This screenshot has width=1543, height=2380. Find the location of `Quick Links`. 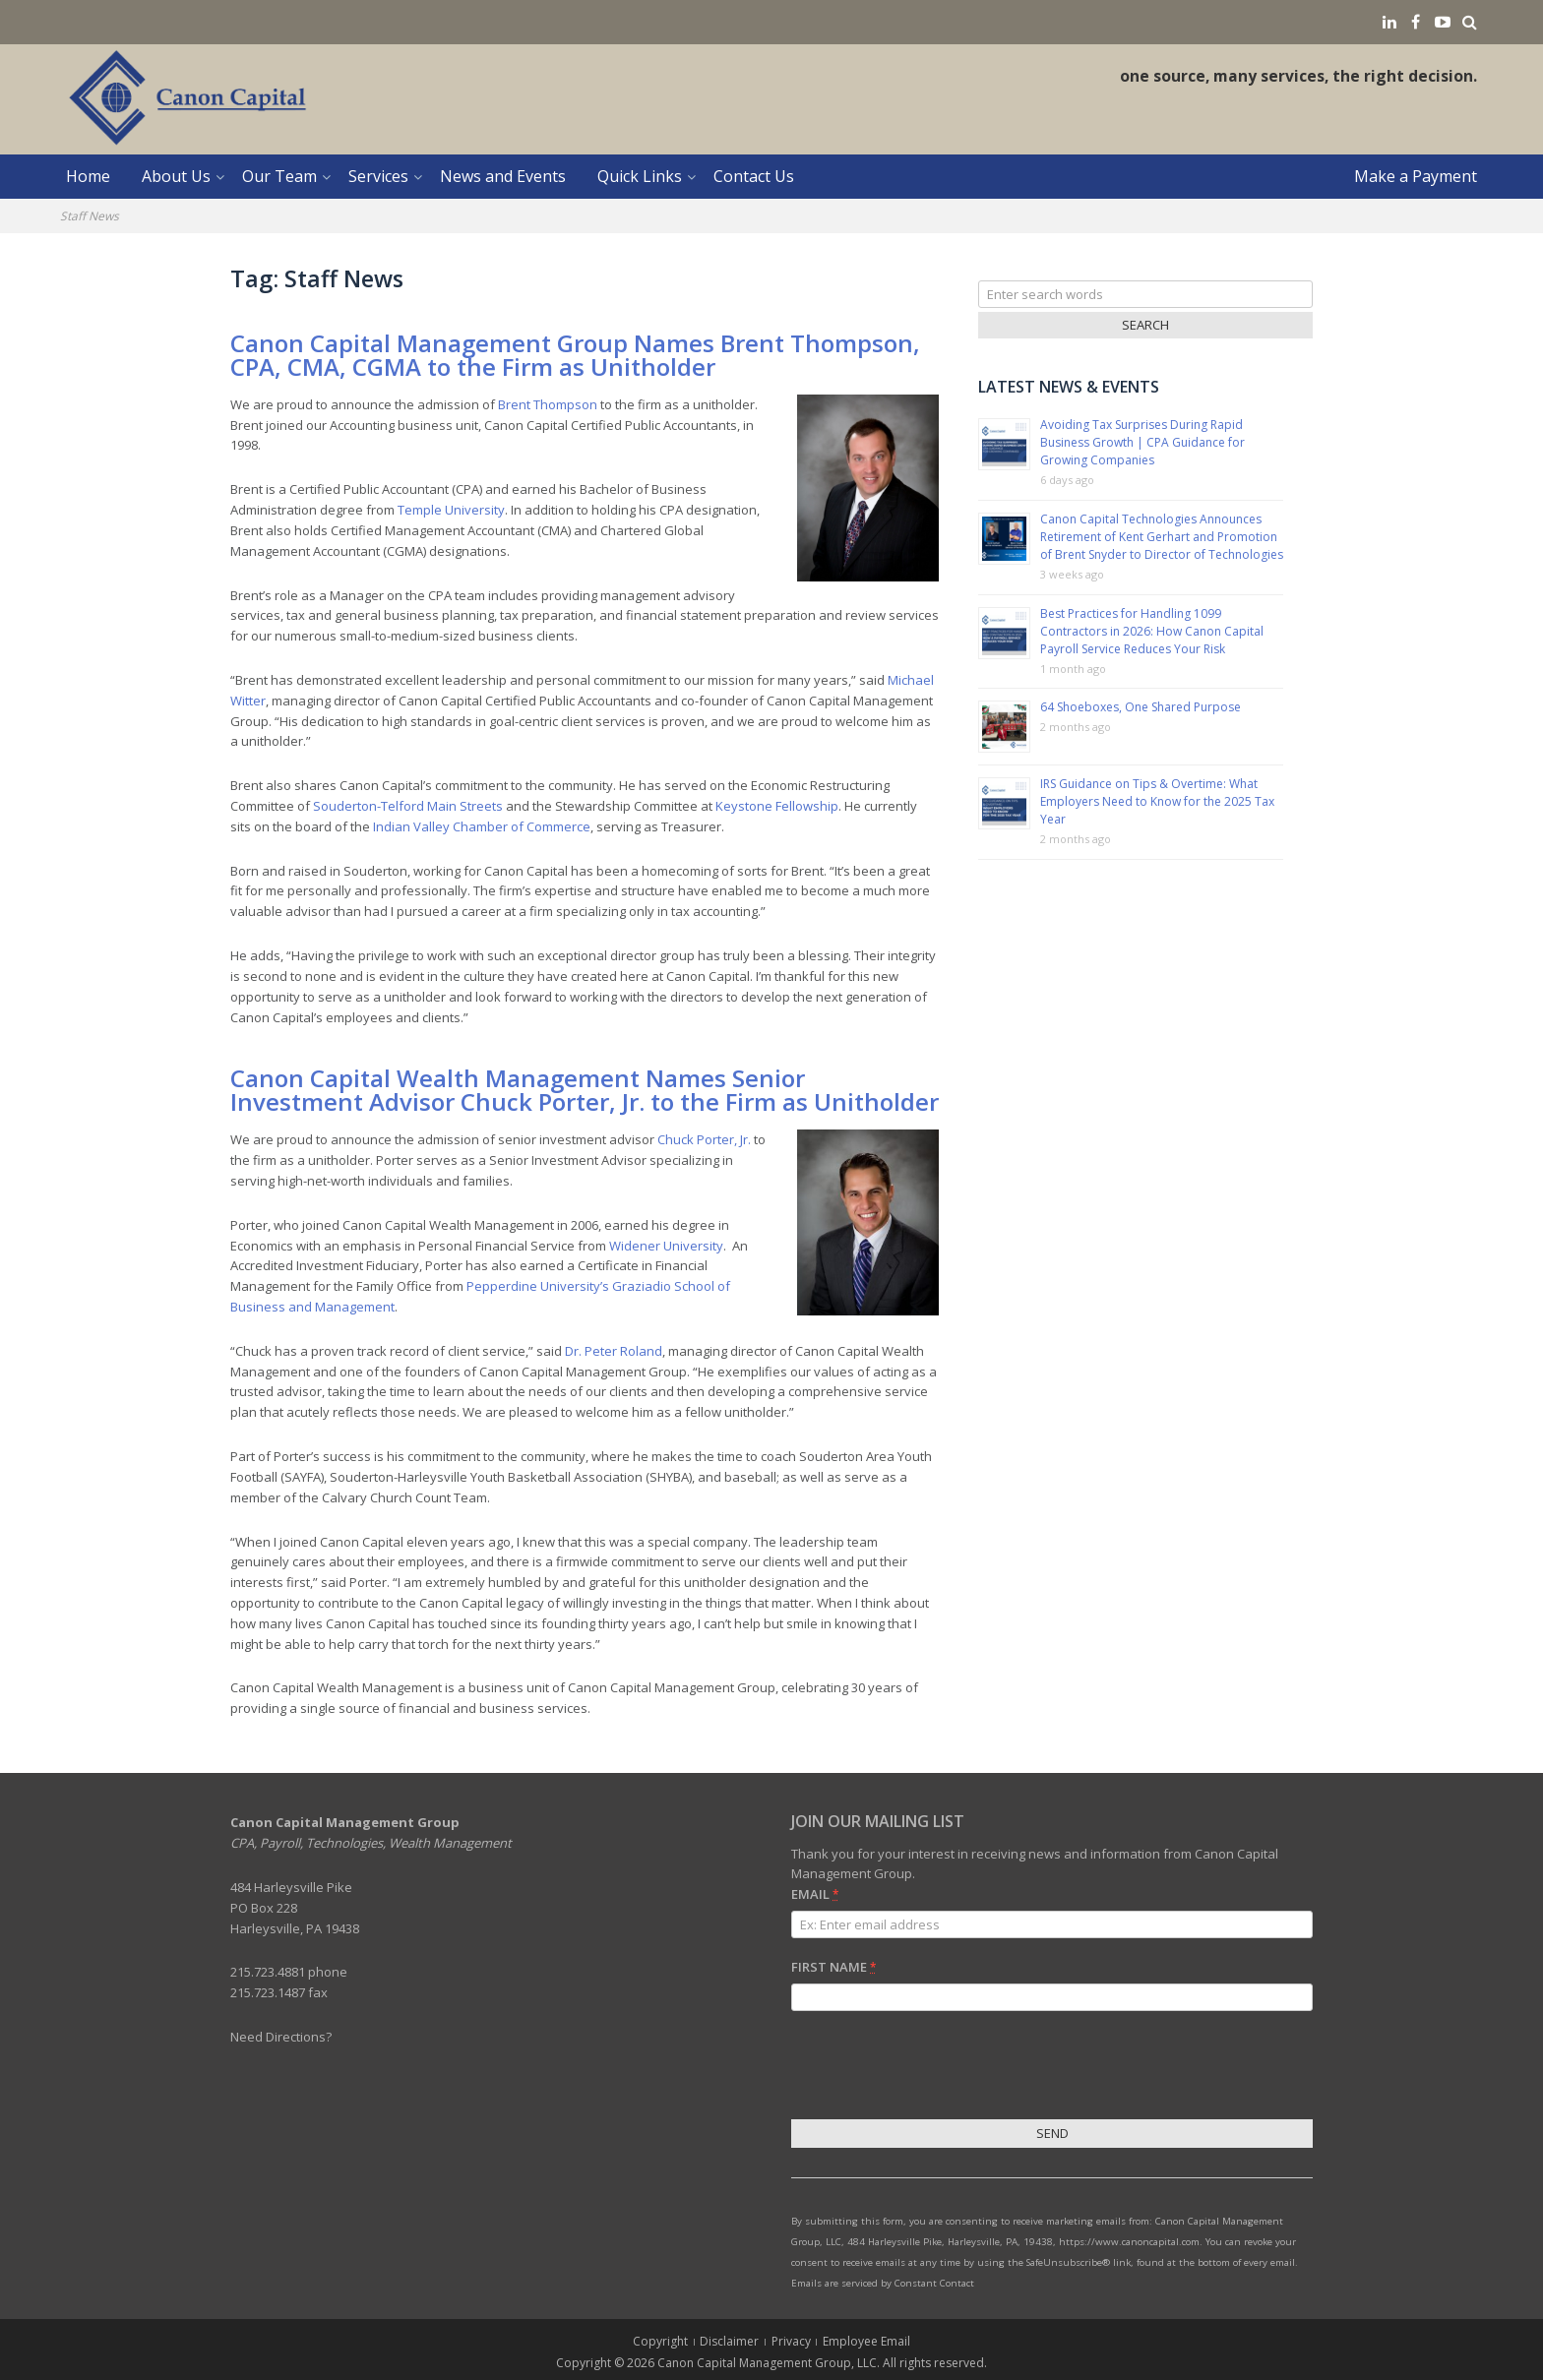

Quick Links is located at coordinates (639, 176).